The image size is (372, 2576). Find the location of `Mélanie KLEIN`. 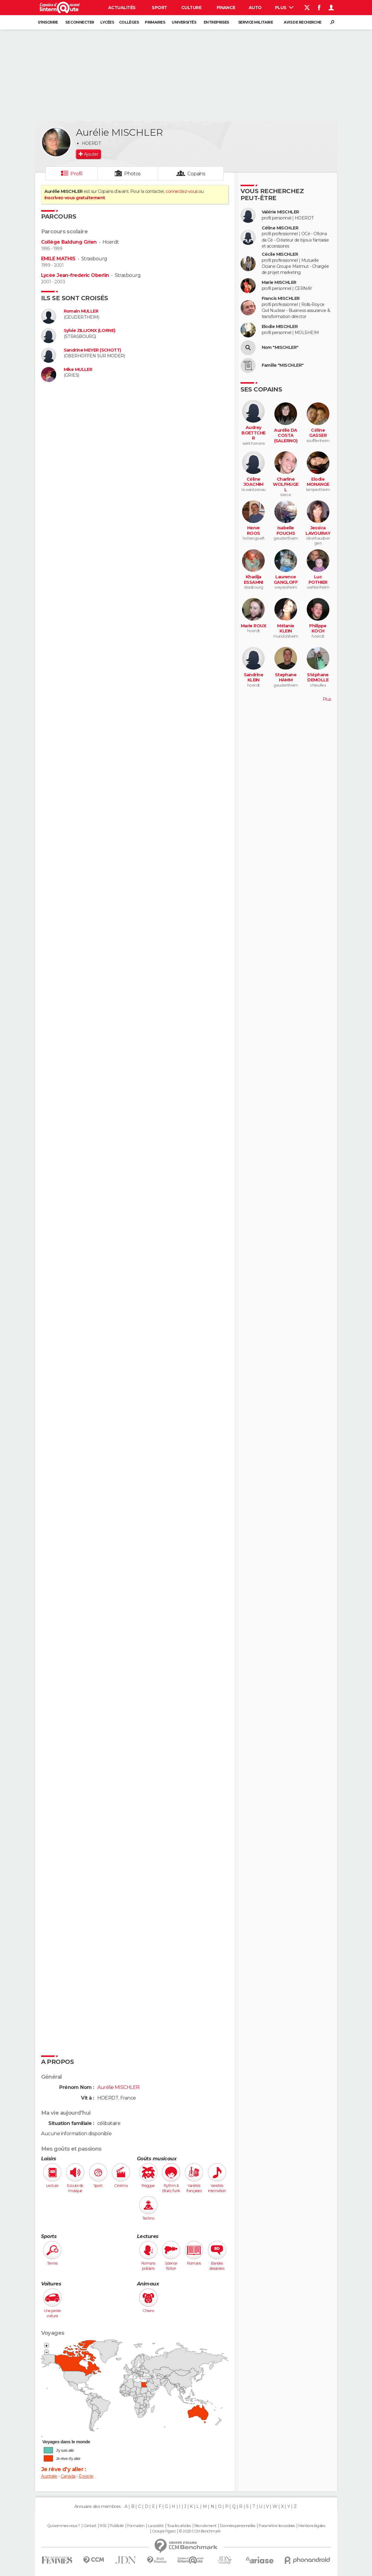

Mélanie KLEIN is located at coordinates (285, 628).